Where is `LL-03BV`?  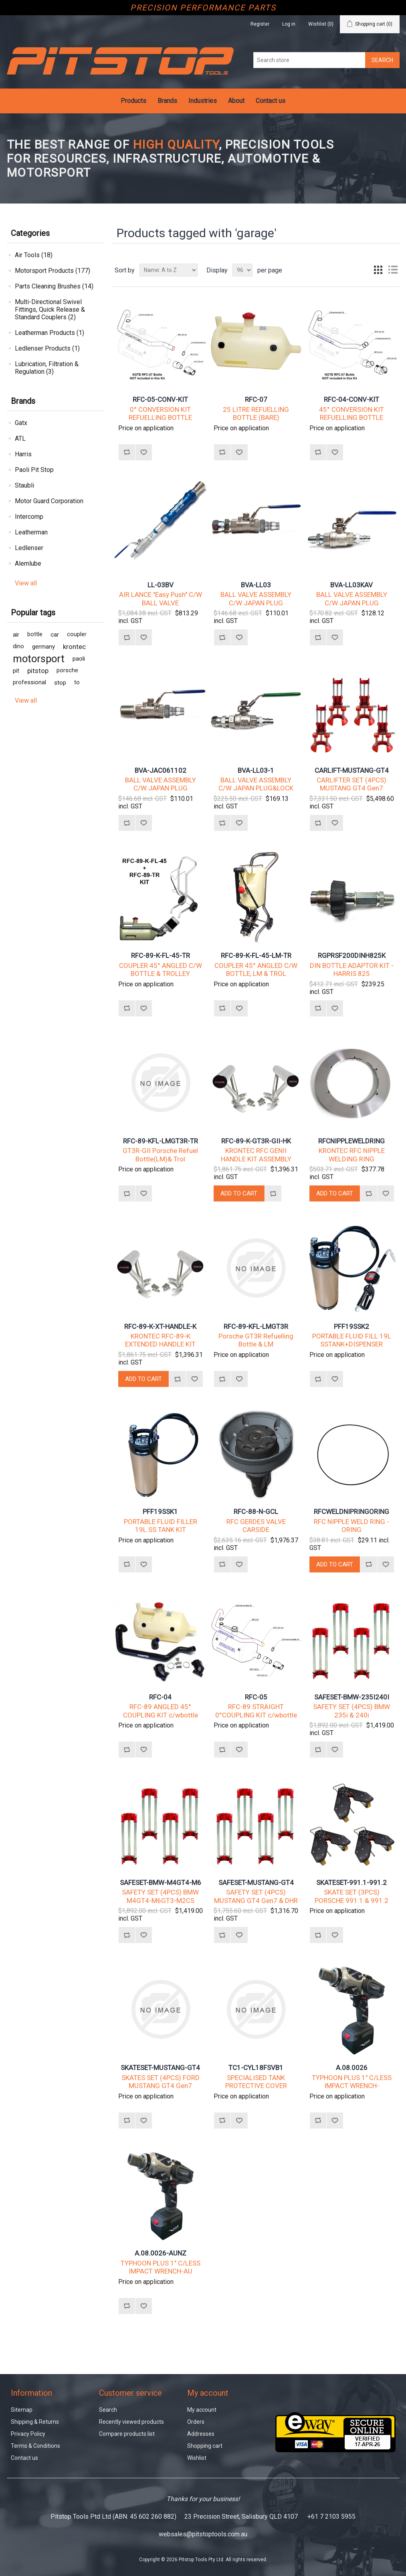 LL-03BV is located at coordinates (160, 585).